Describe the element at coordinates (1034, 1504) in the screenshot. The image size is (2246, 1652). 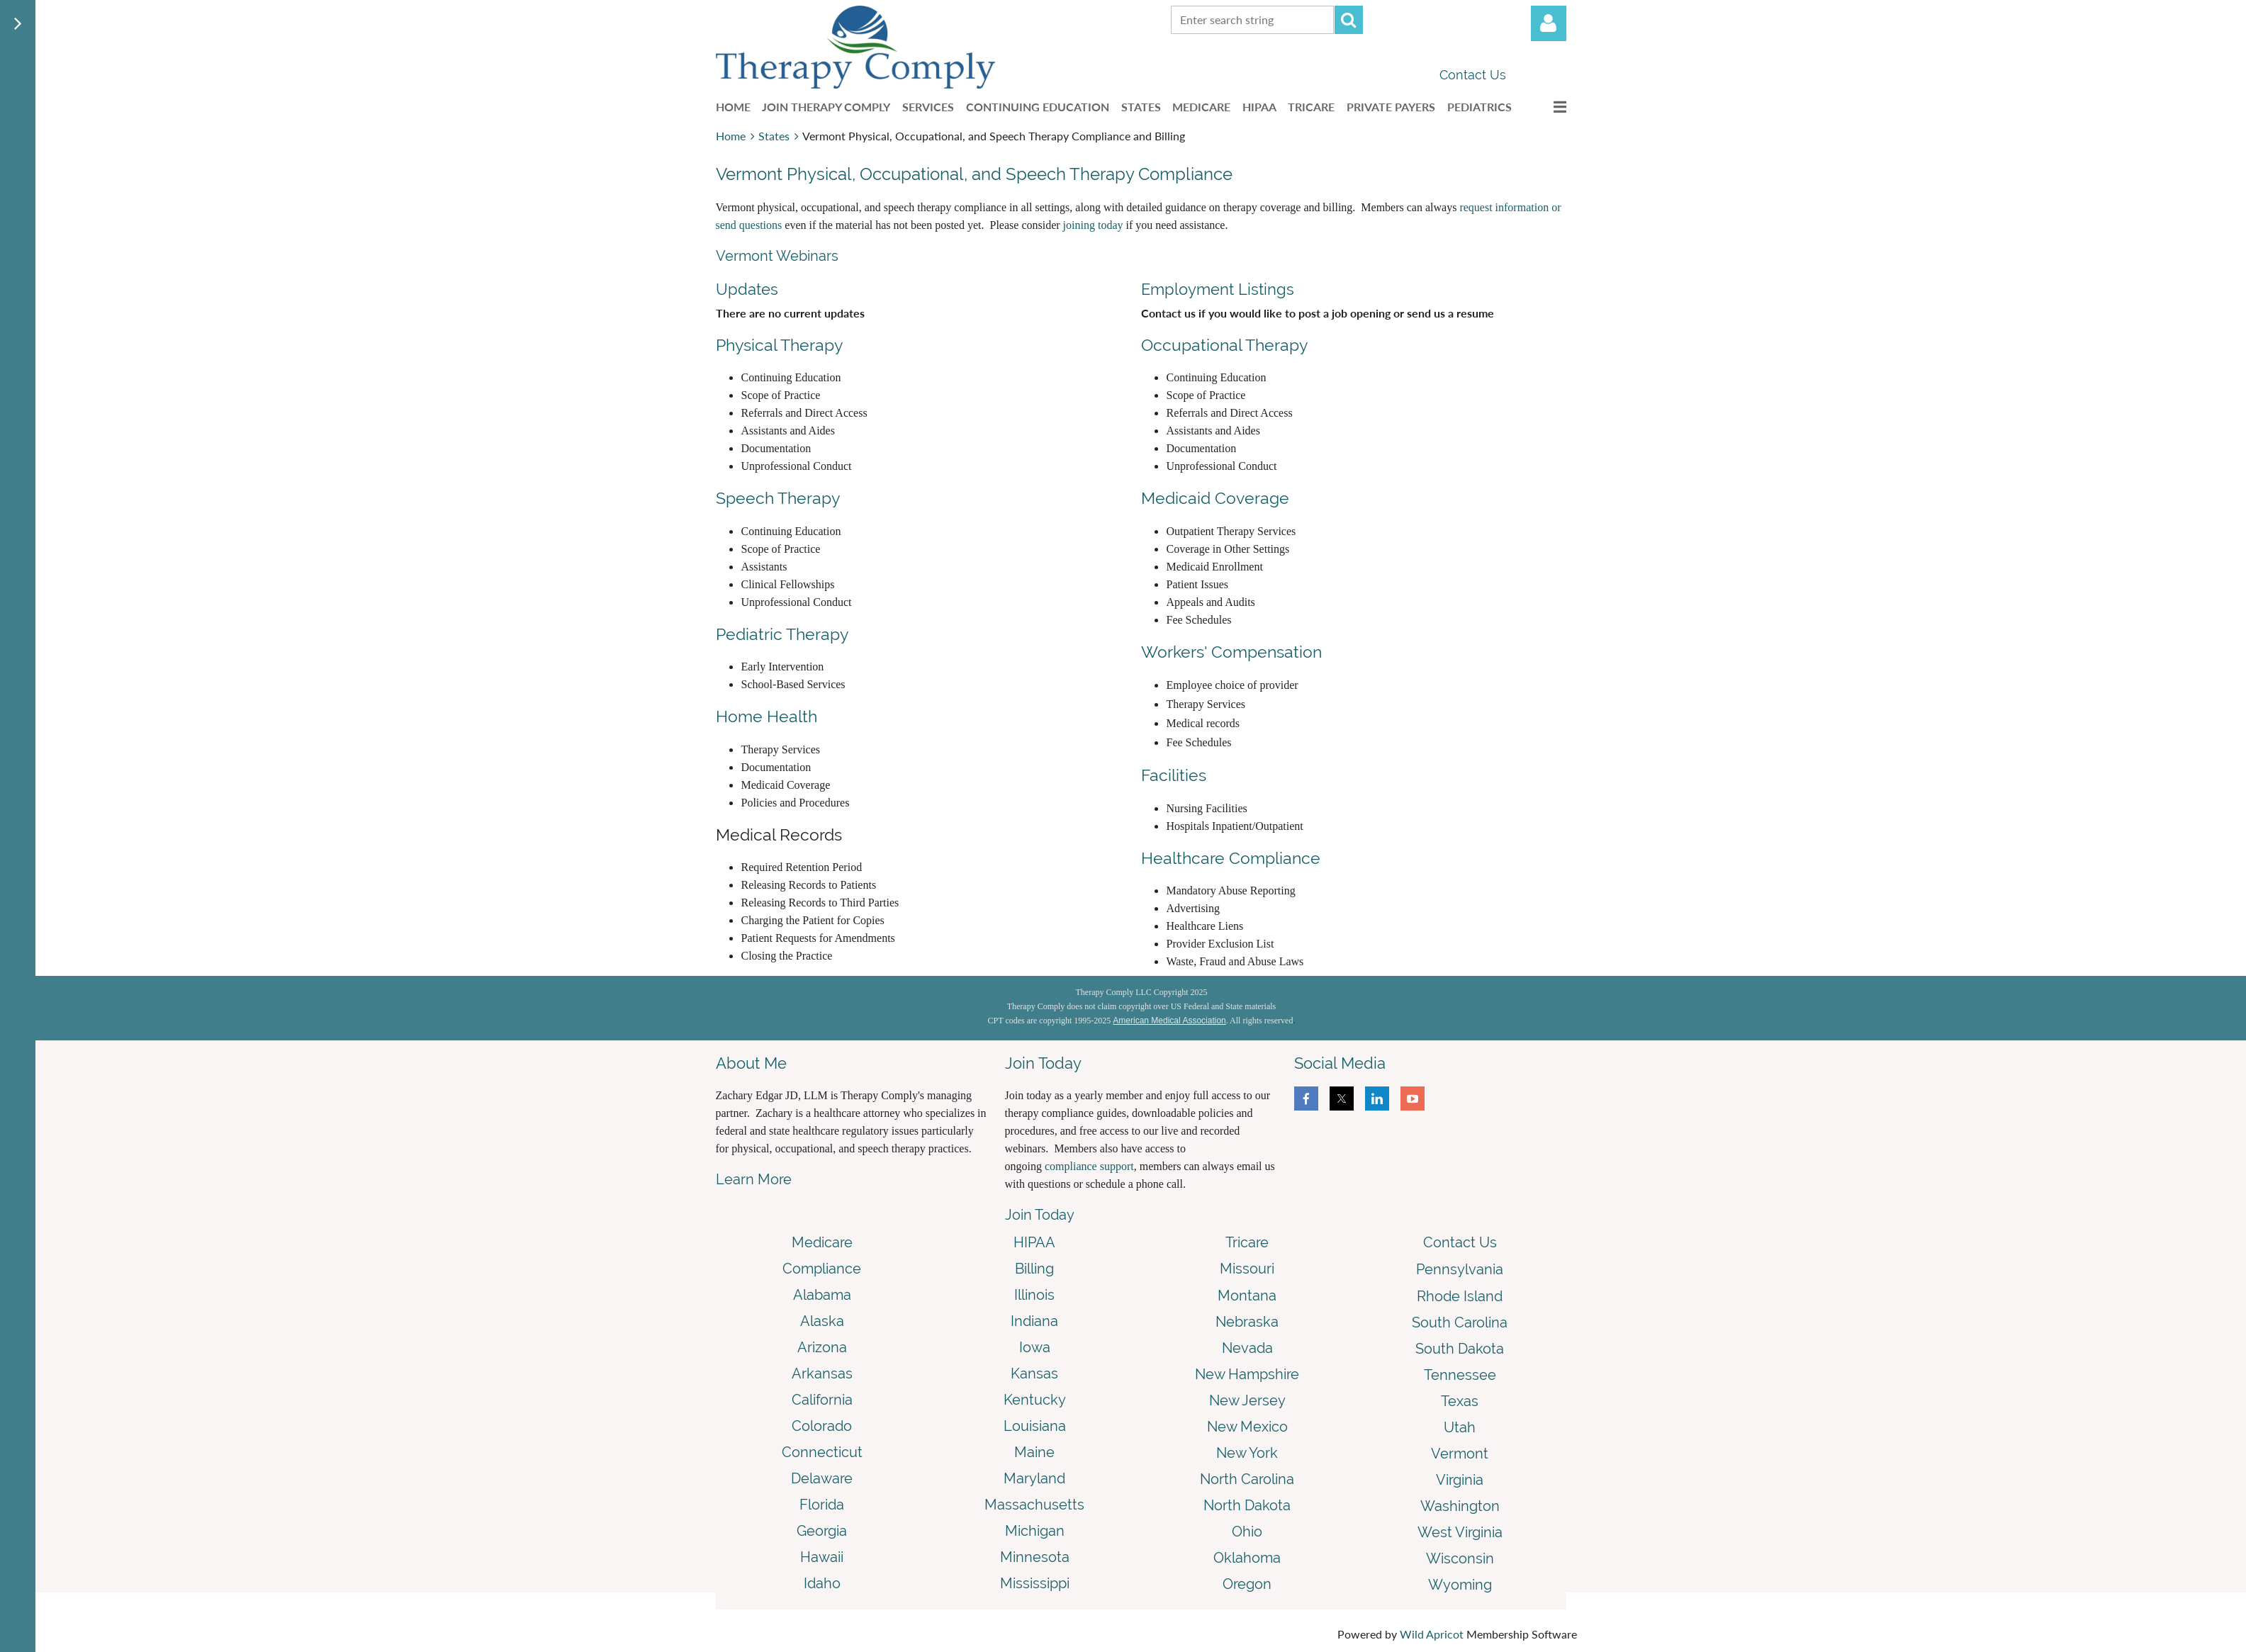
I see `Massachusetts` at that location.